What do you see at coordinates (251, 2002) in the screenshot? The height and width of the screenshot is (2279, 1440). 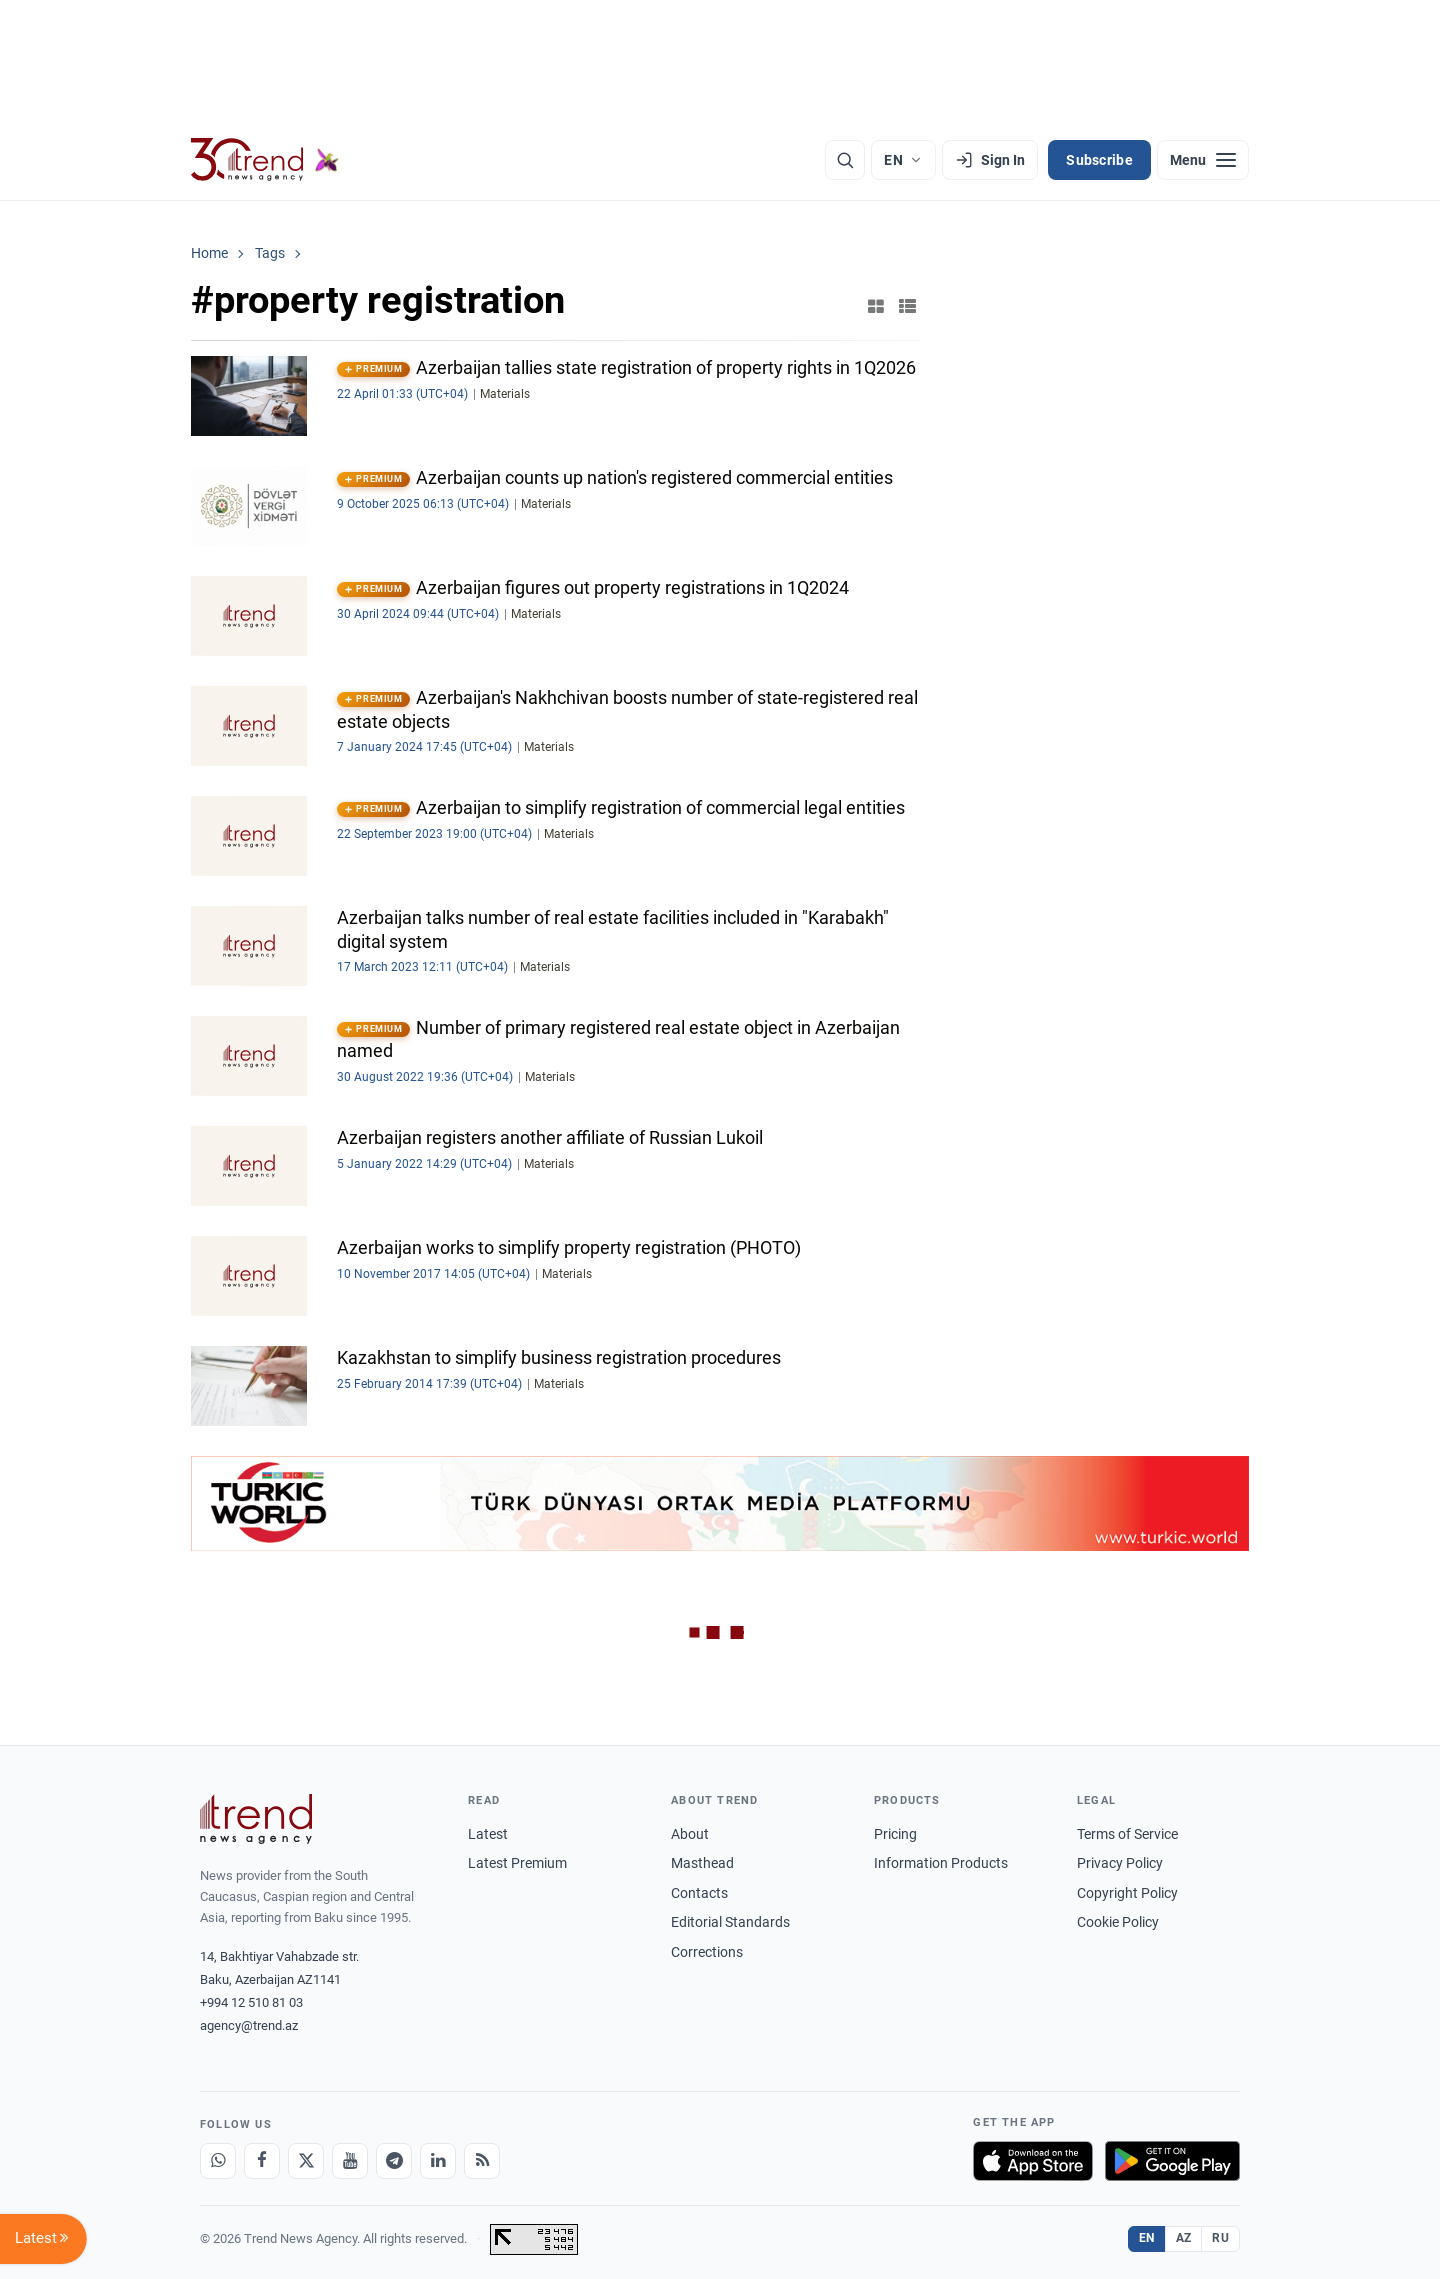 I see `+994 12 510 81 03` at bounding box center [251, 2002].